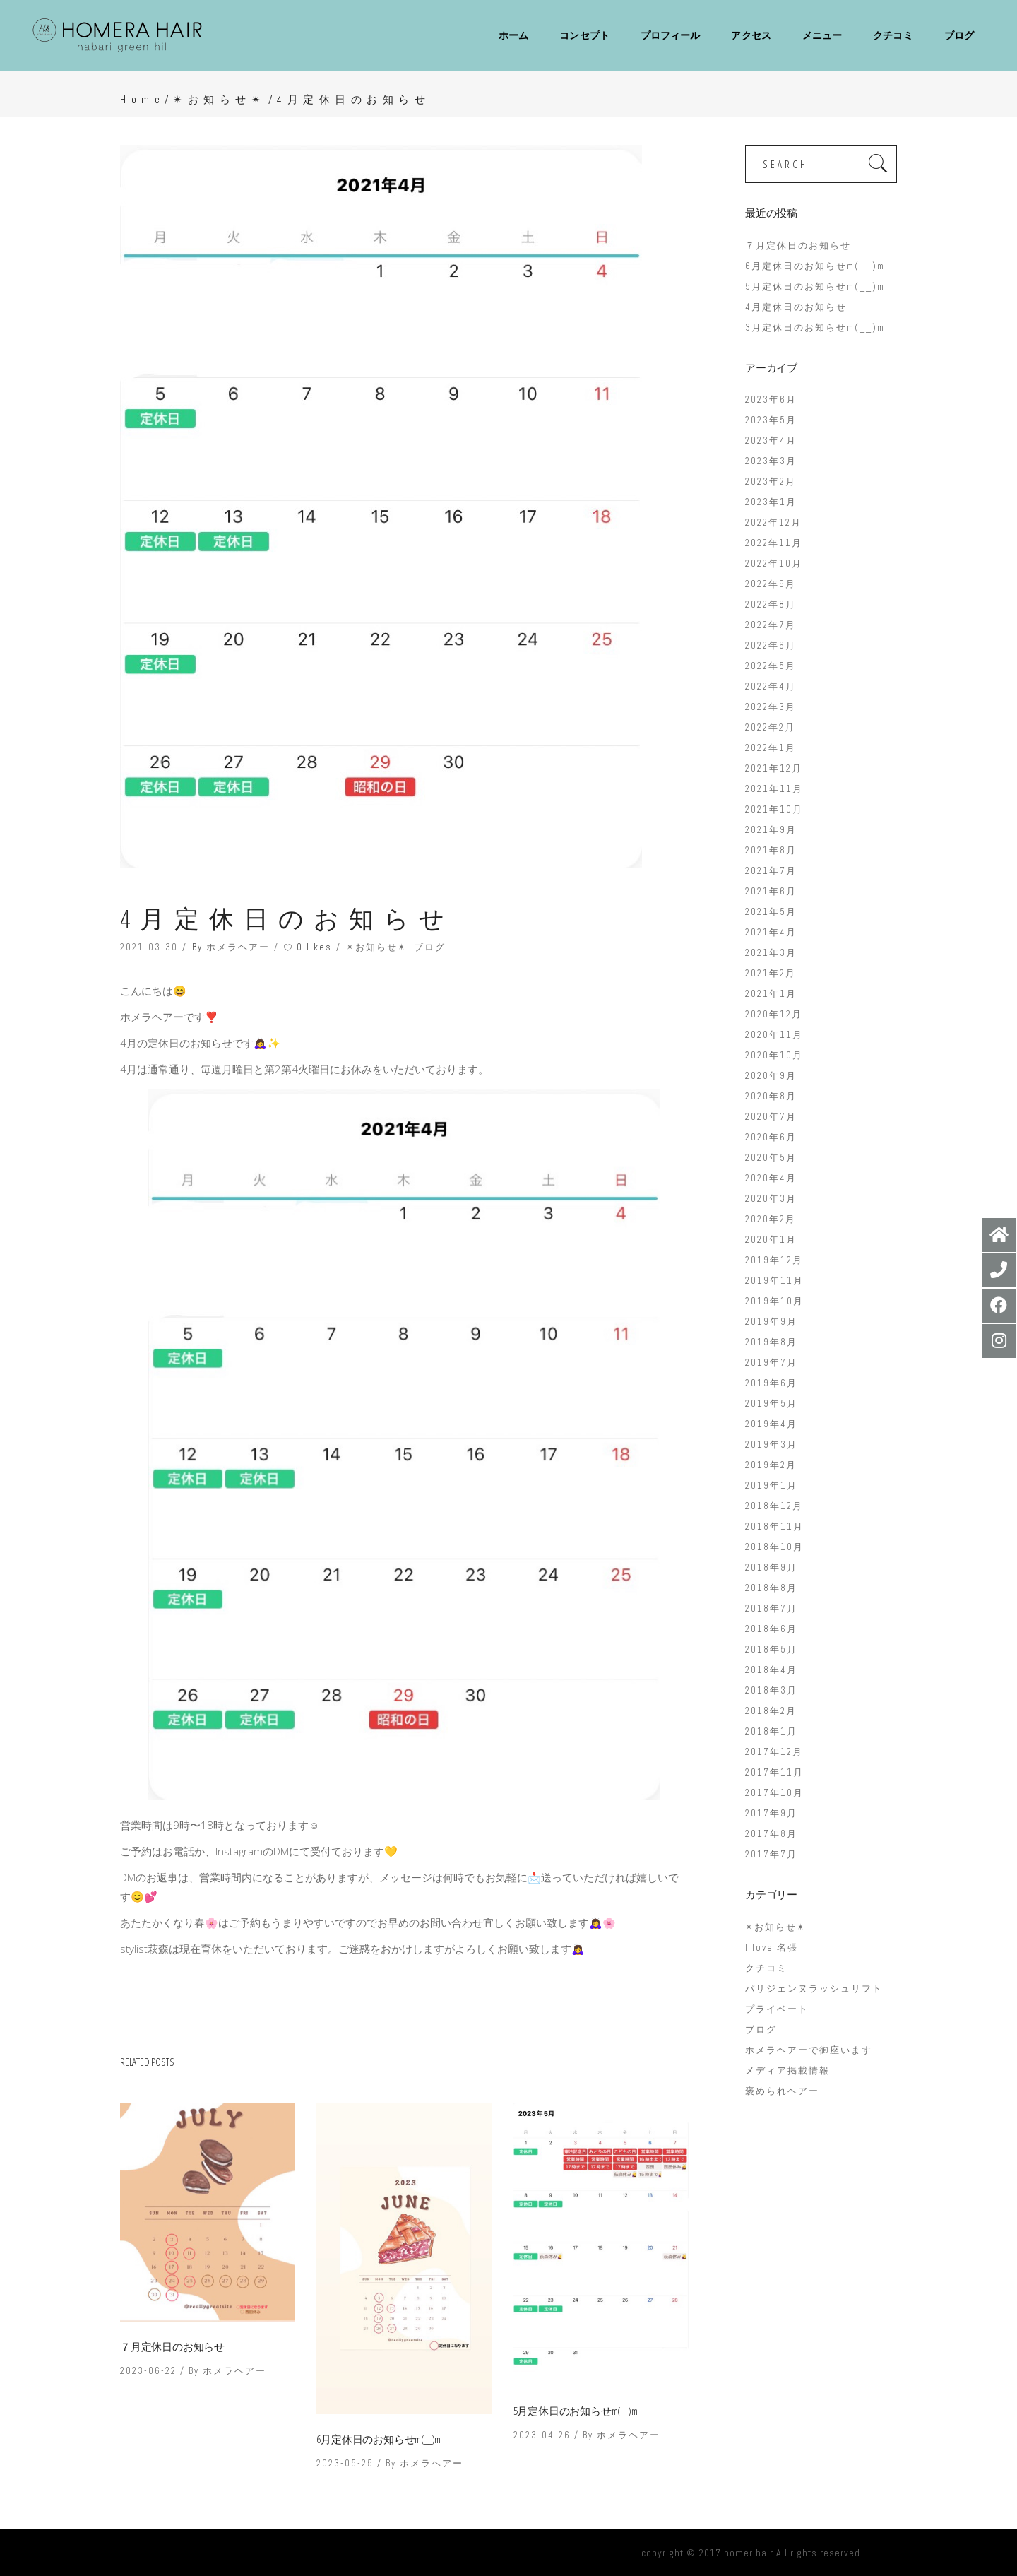 This screenshot has width=1017, height=2576. I want to click on 2019年7月, so click(771, 1363).